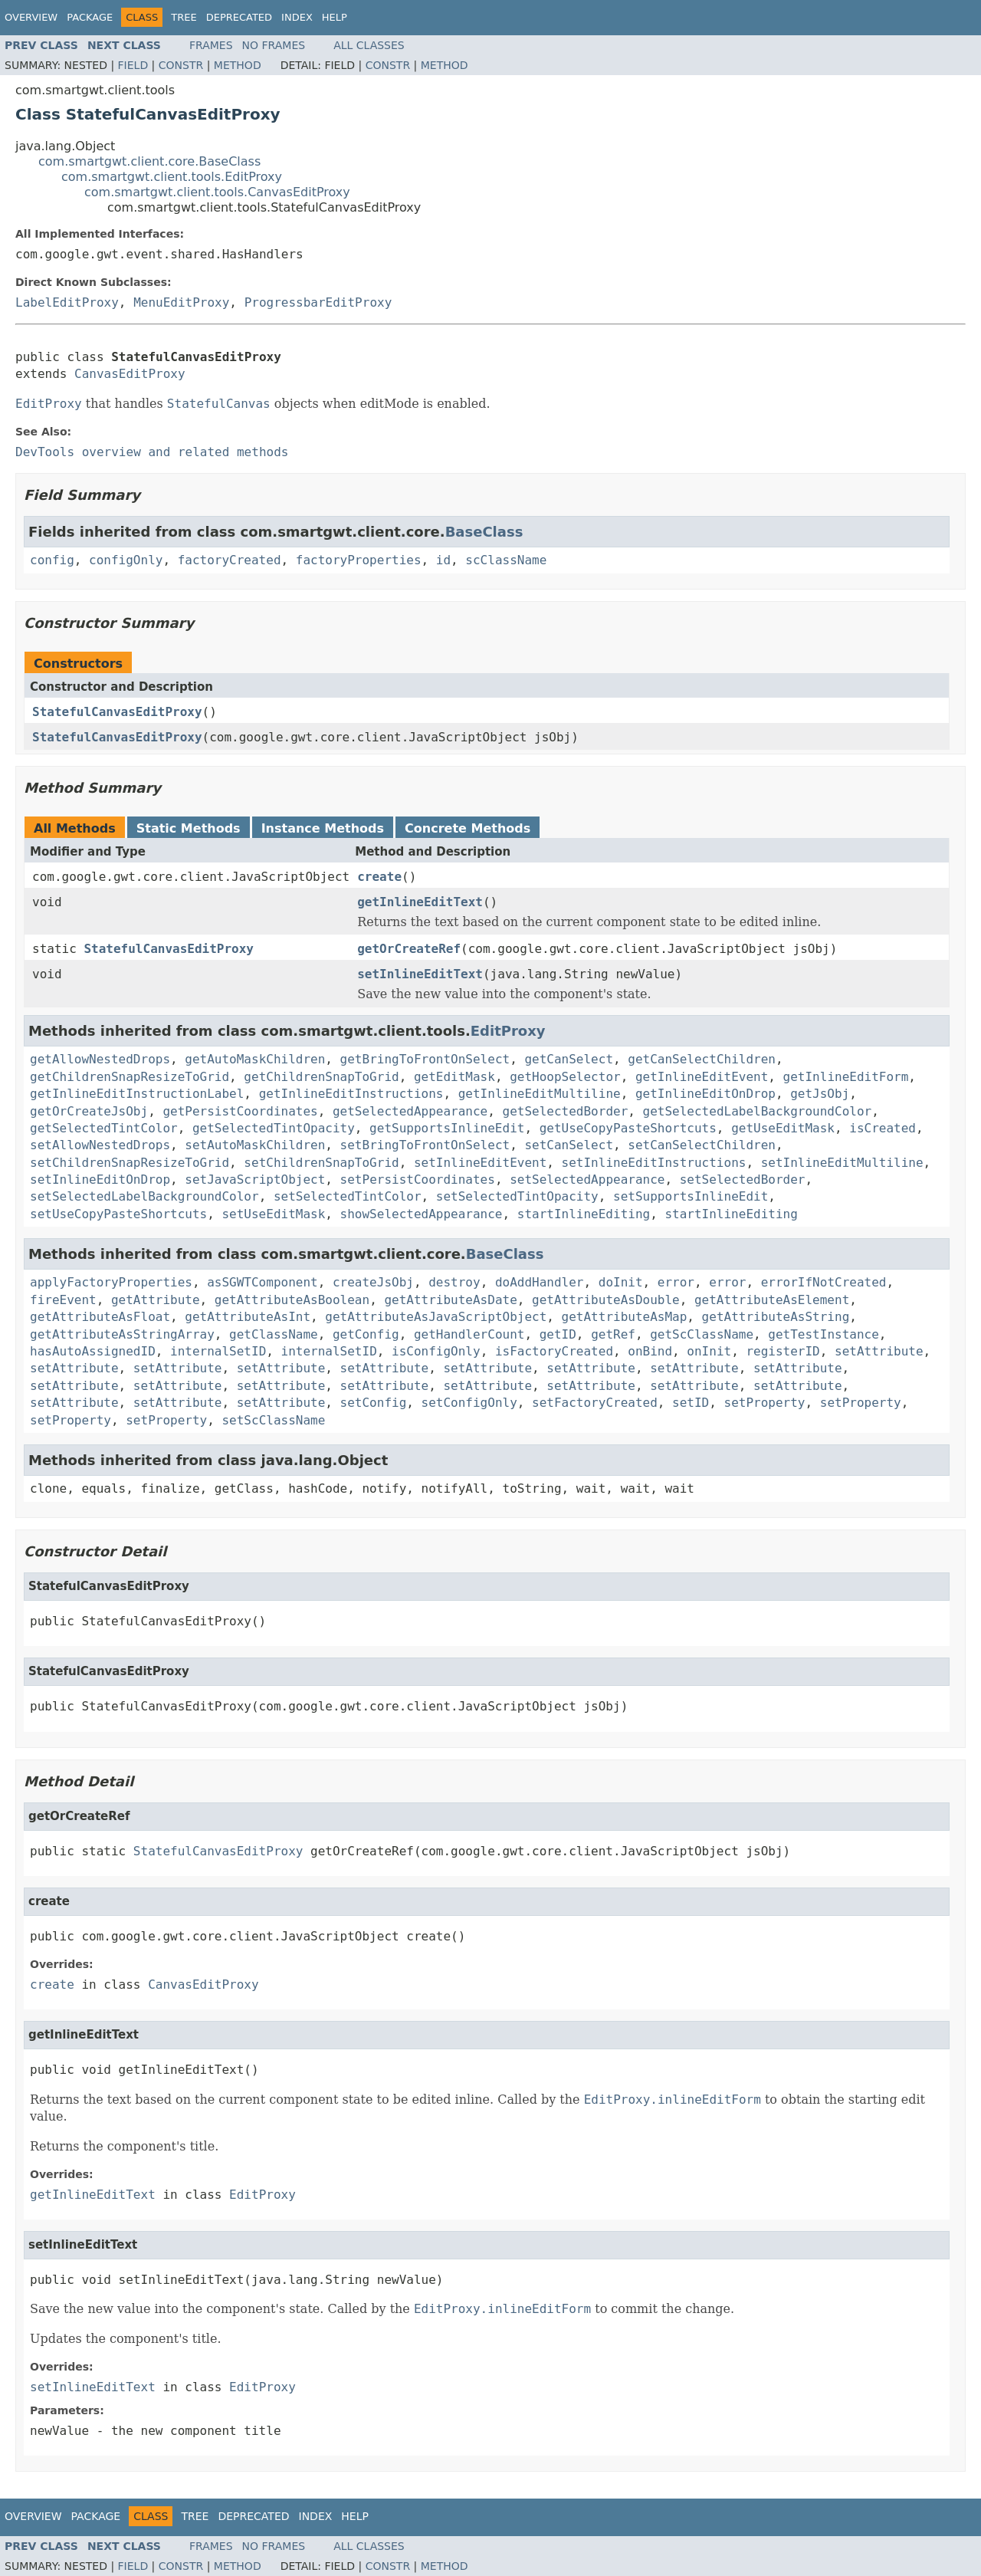  Describe the element at coordinates (188, 828) in the screenshot. I see `Static Methods` at that location.